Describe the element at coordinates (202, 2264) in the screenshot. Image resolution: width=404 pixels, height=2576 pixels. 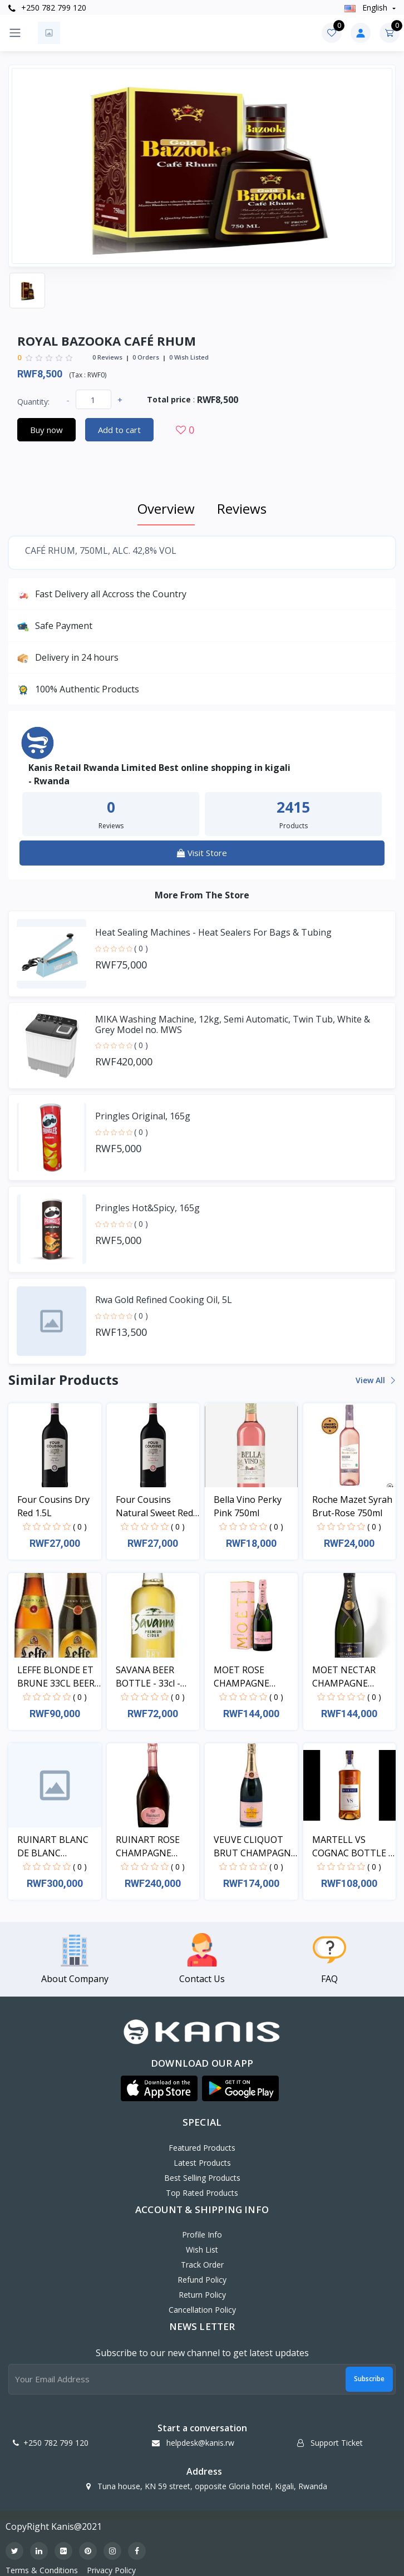
I see `Track Order` at that location.